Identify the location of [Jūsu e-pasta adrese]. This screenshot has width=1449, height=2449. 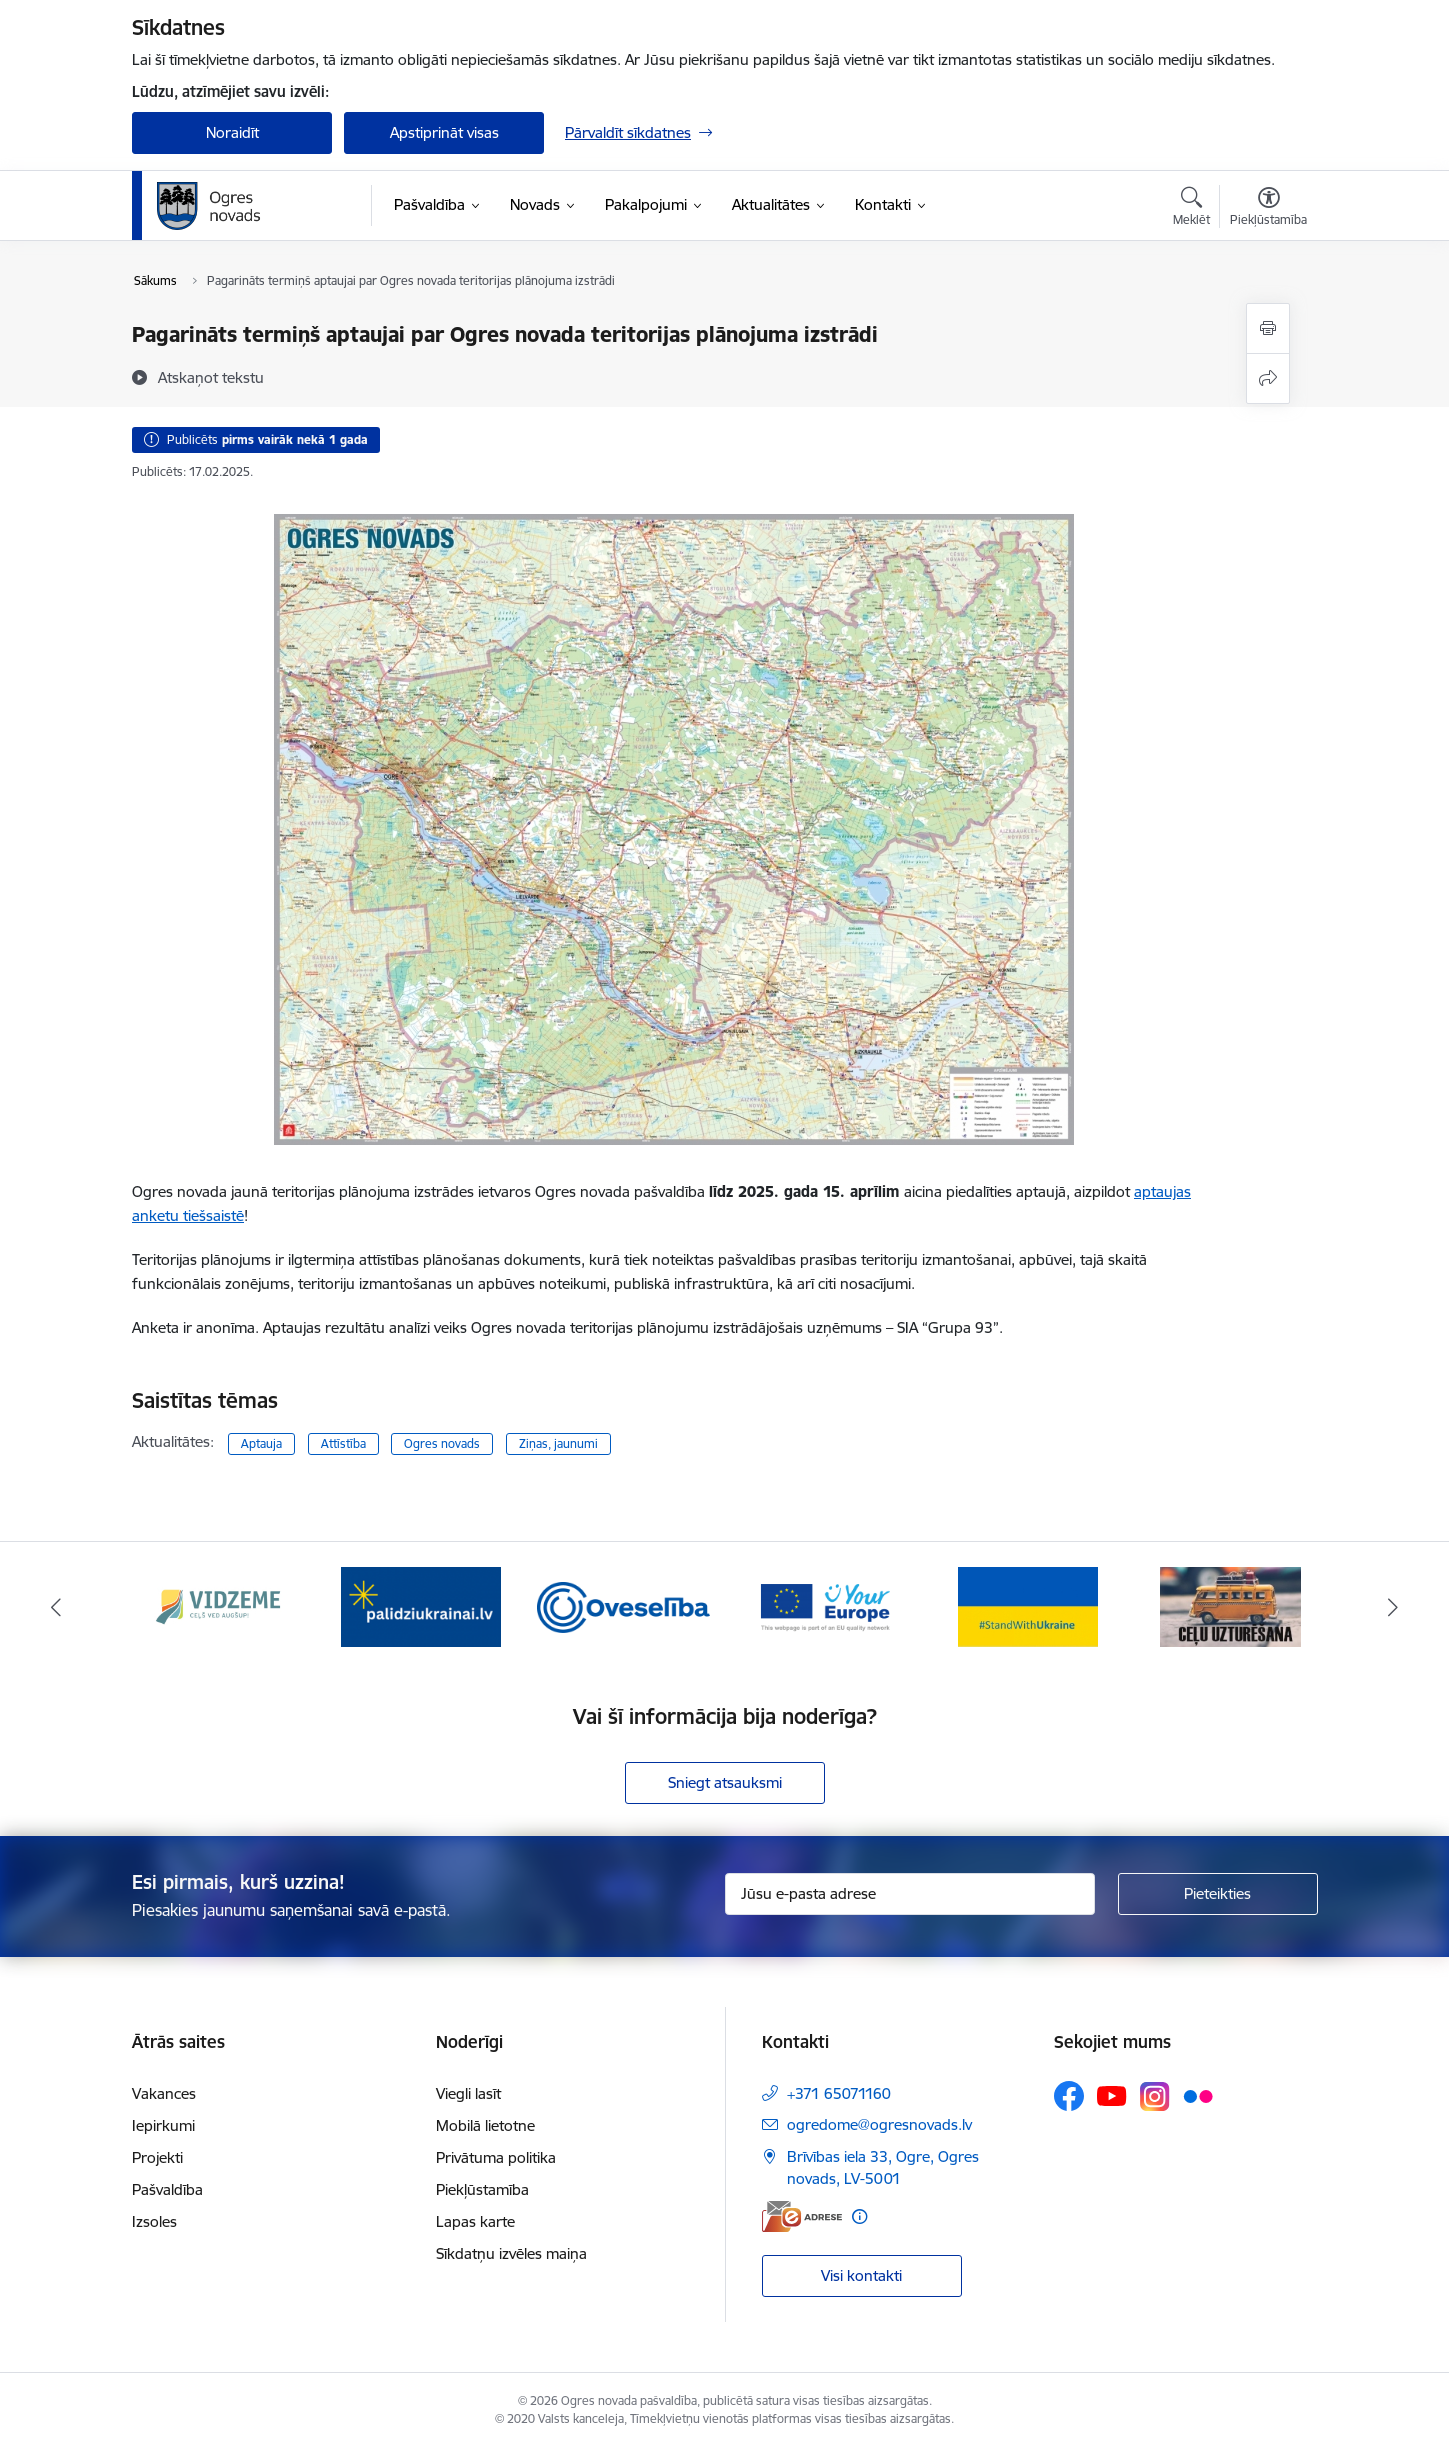
(910, 1894).